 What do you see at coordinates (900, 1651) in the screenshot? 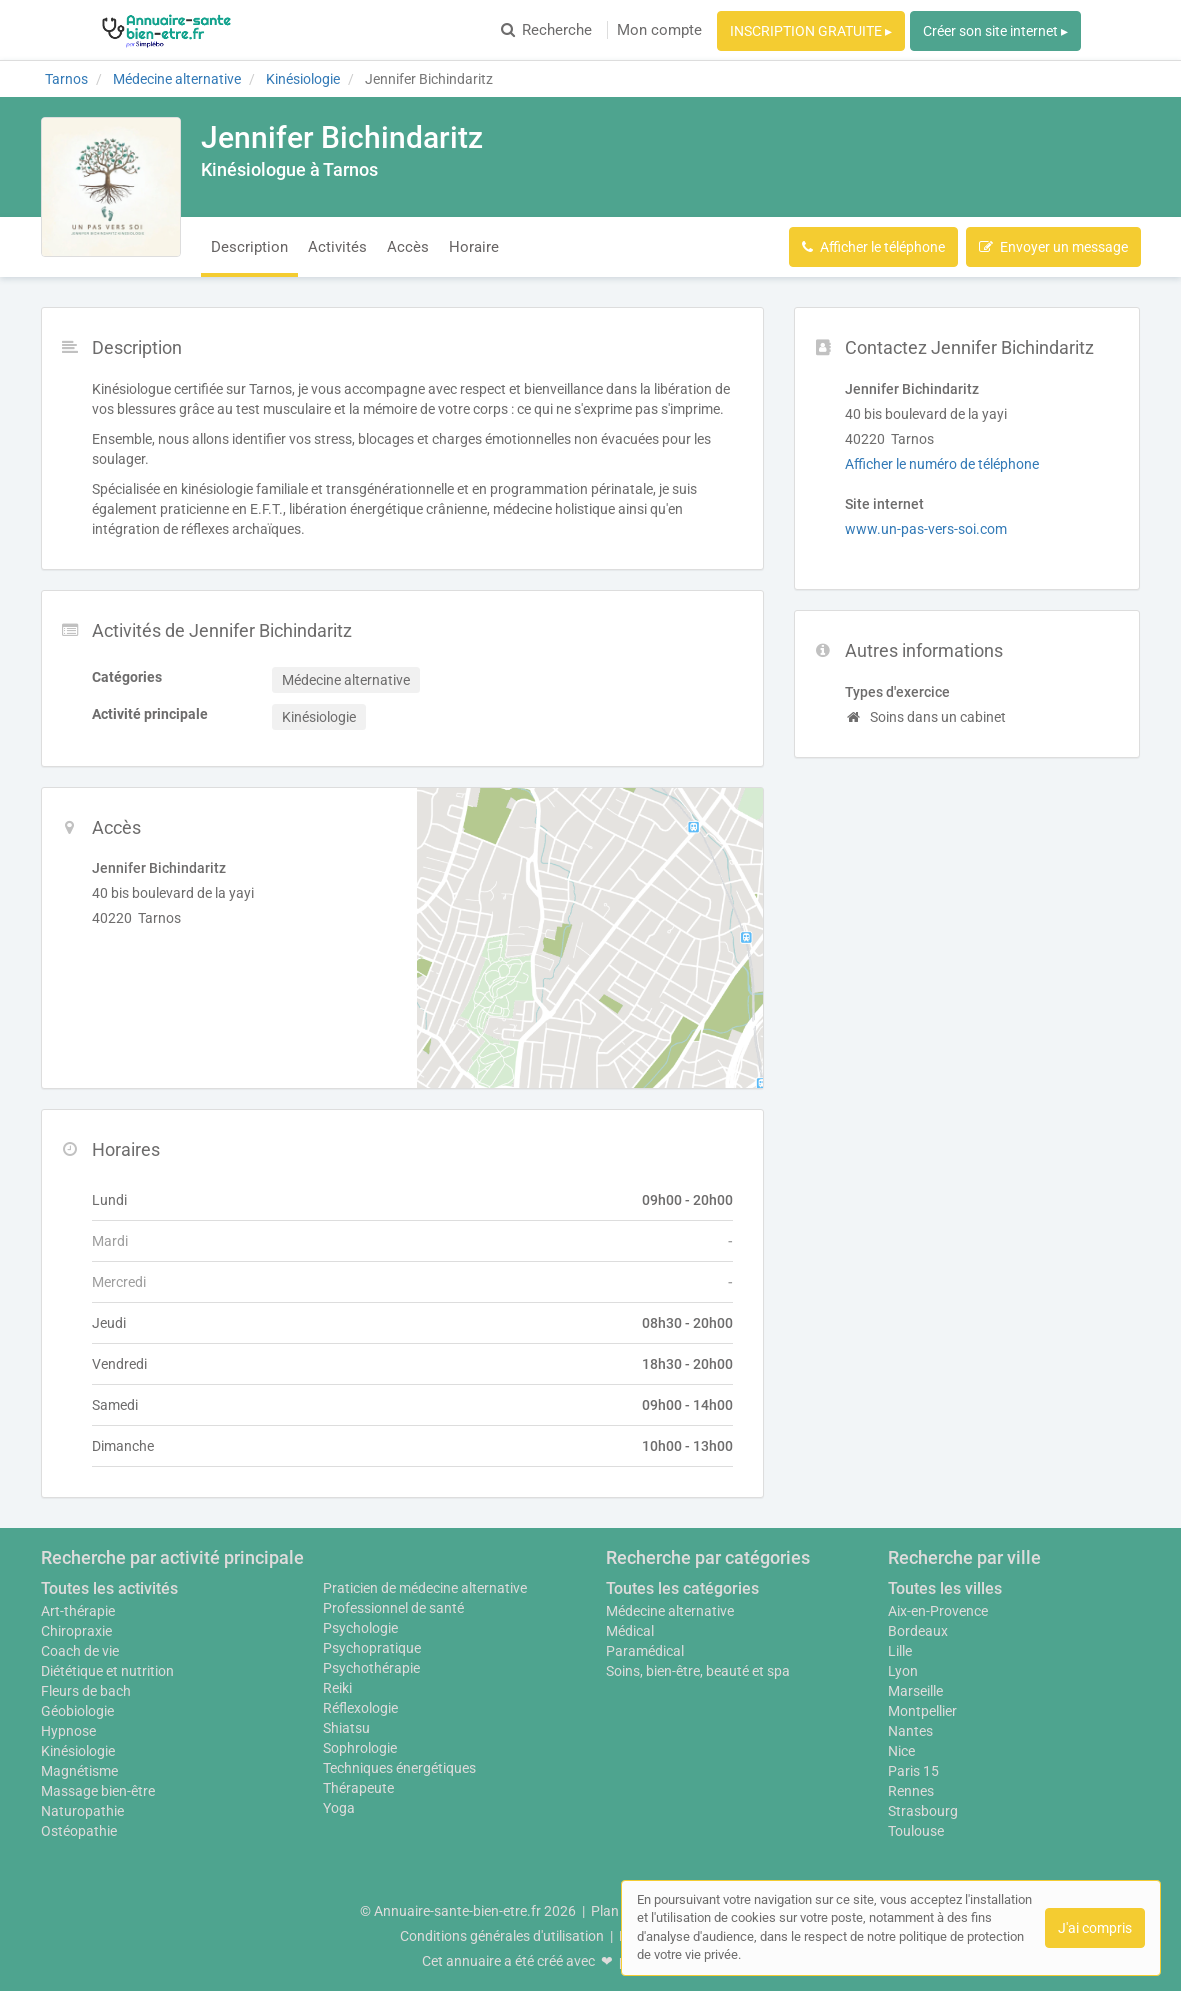
I see `Lille` at bounding box center [900, 1651].